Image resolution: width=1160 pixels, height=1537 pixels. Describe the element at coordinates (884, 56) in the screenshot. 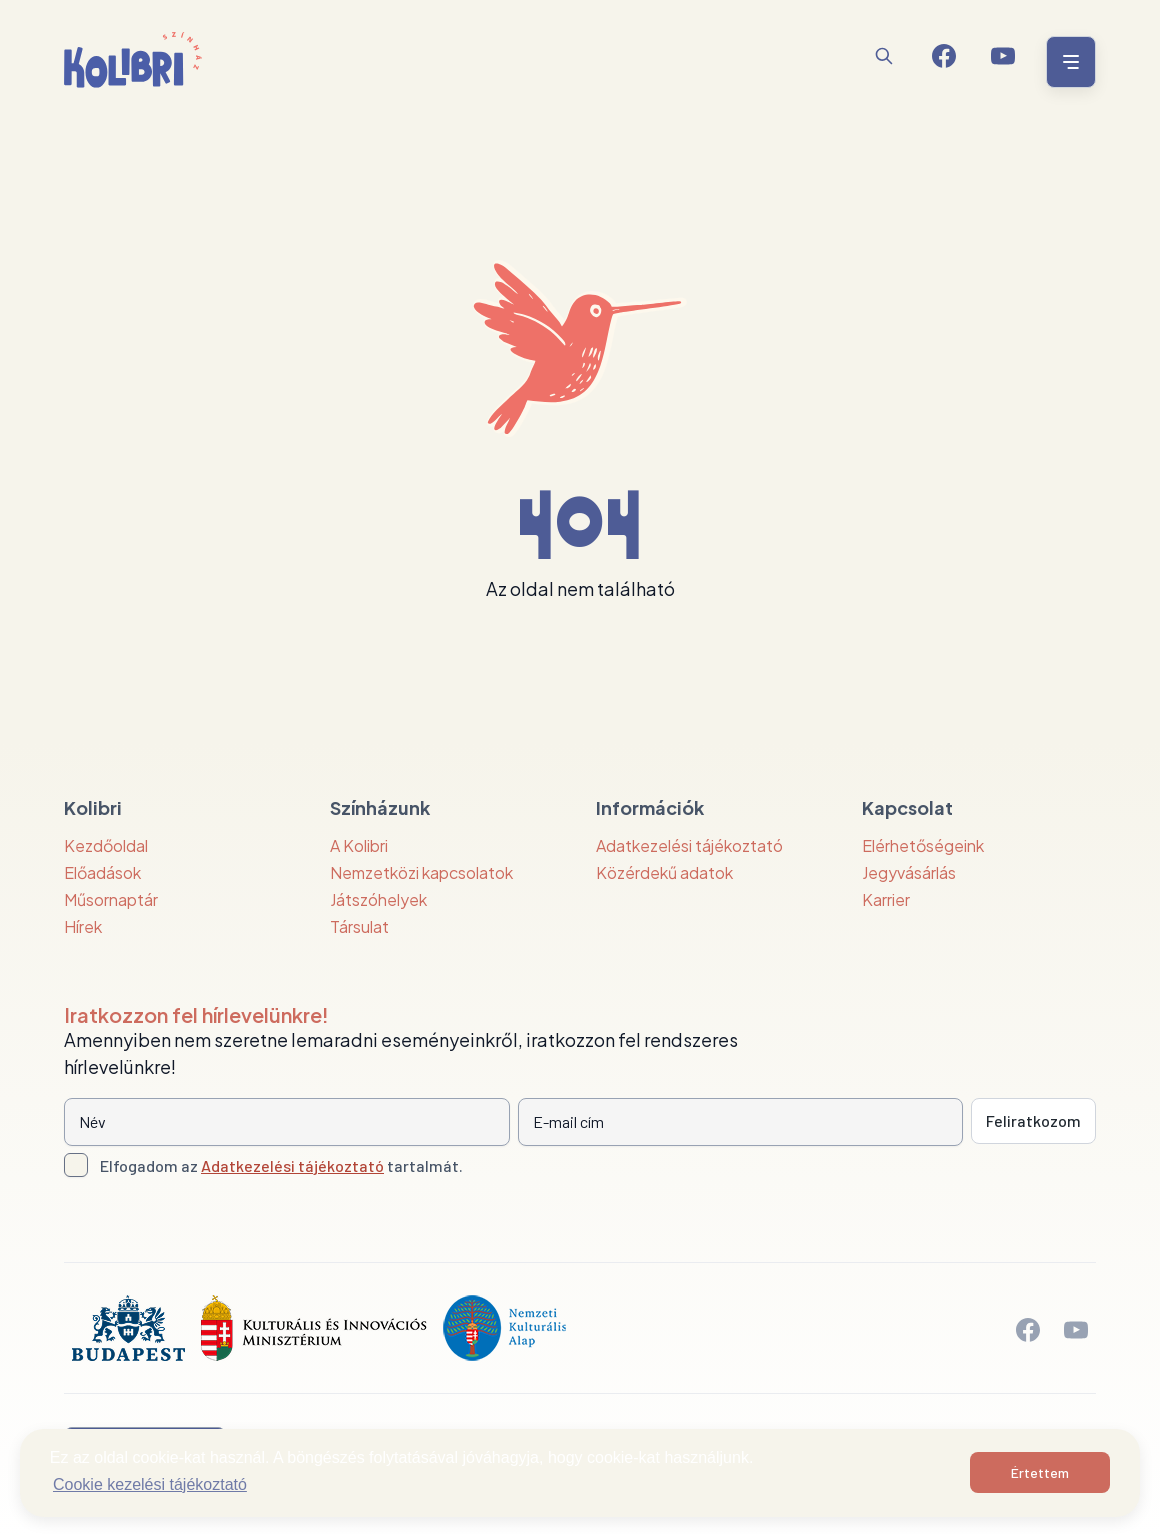

I see `[Keresés]` at that location.